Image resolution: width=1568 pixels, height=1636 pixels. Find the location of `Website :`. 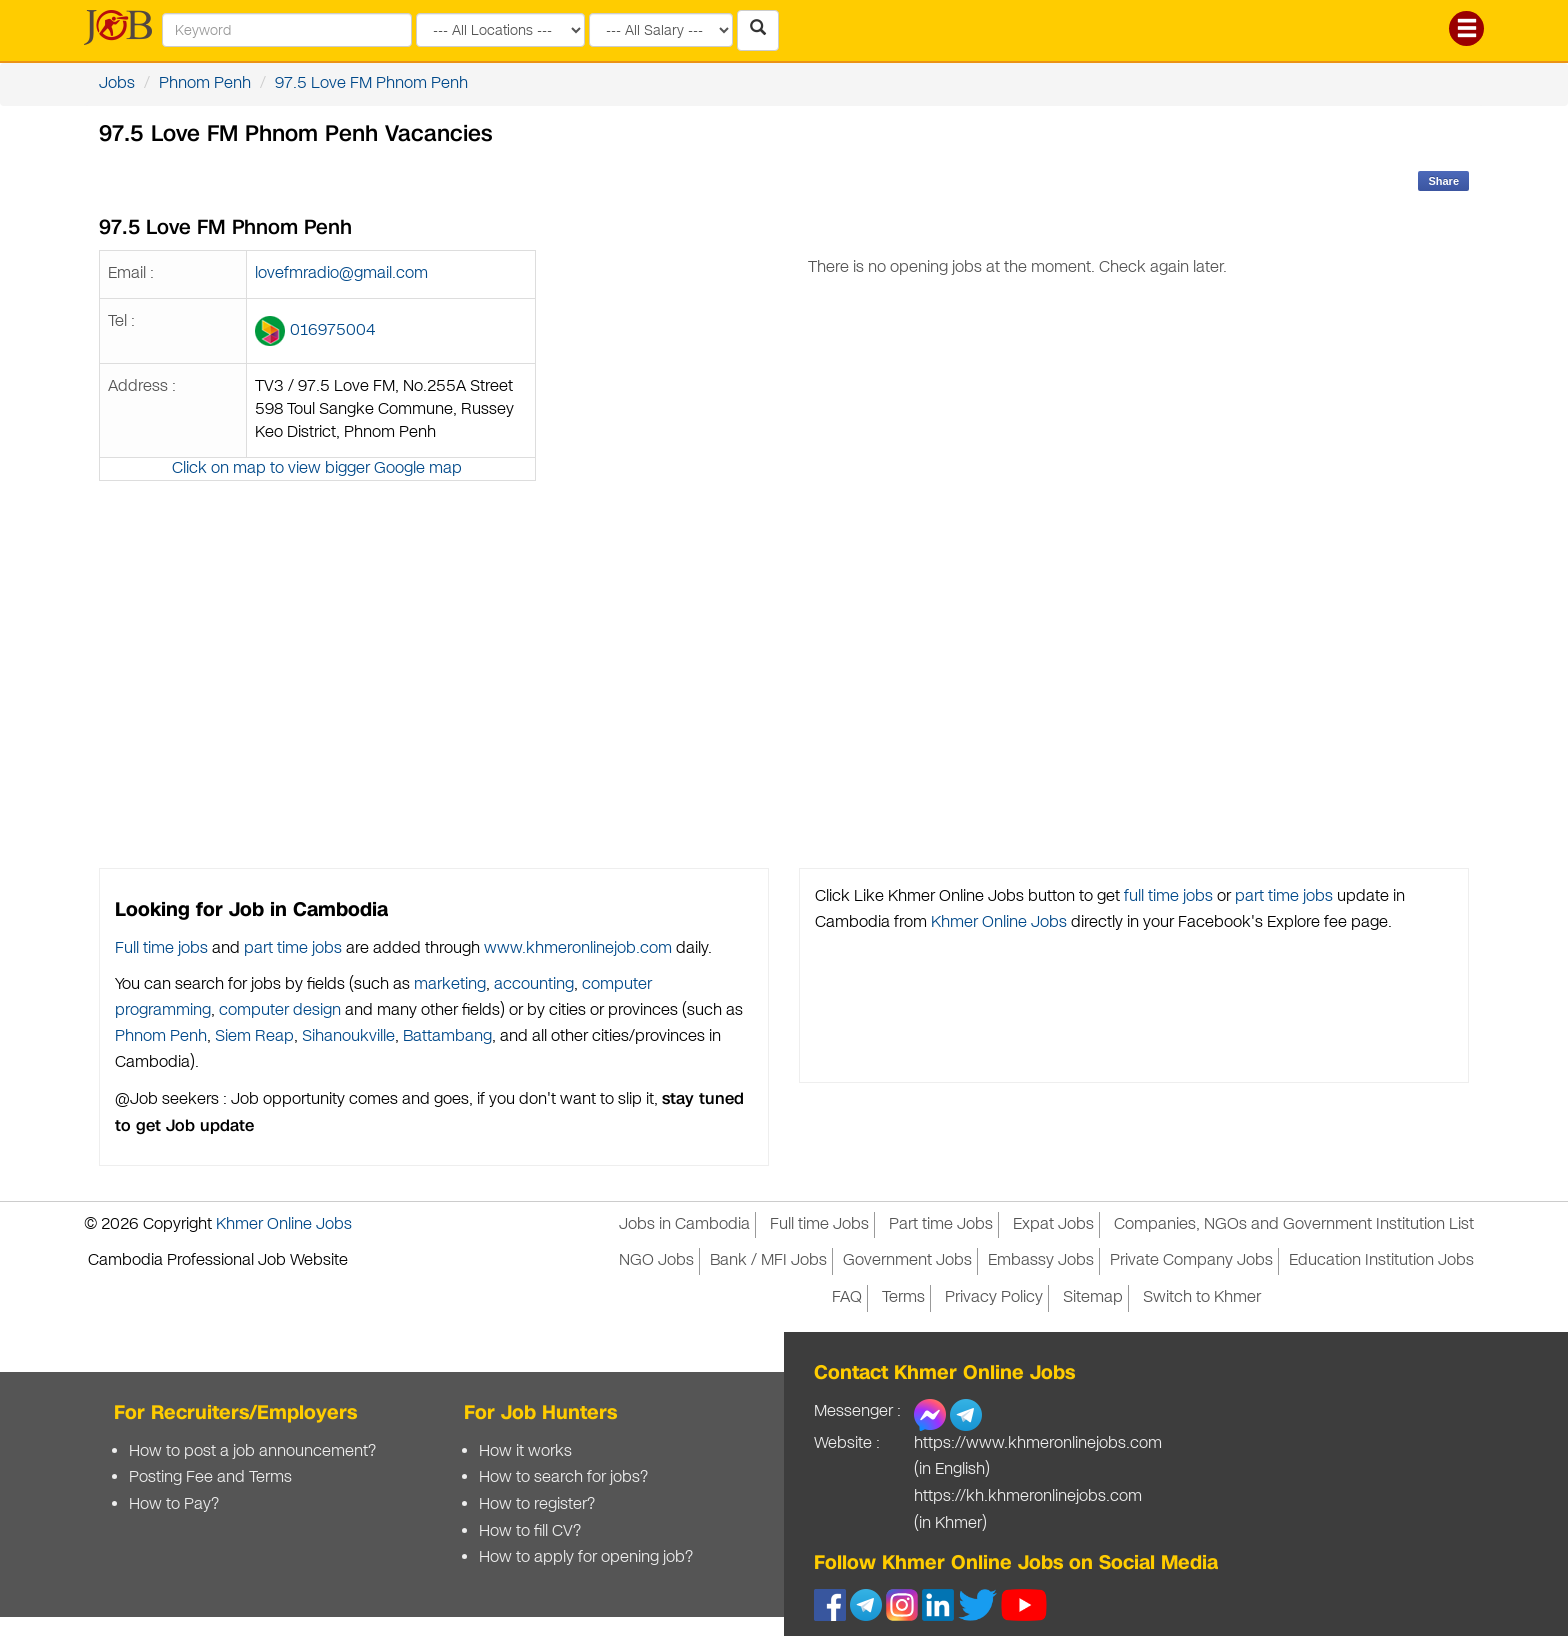

Website : is located at coordinates (847, 1443).